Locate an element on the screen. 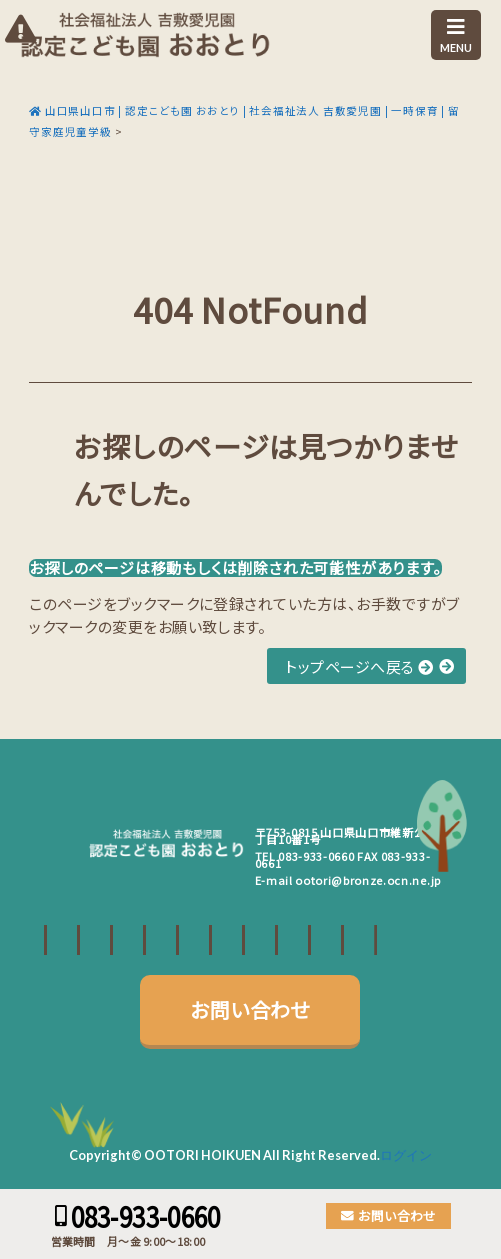 The height and width of the screenshot is (1259, 501). ログイン is located at coordinates (406, 1155).